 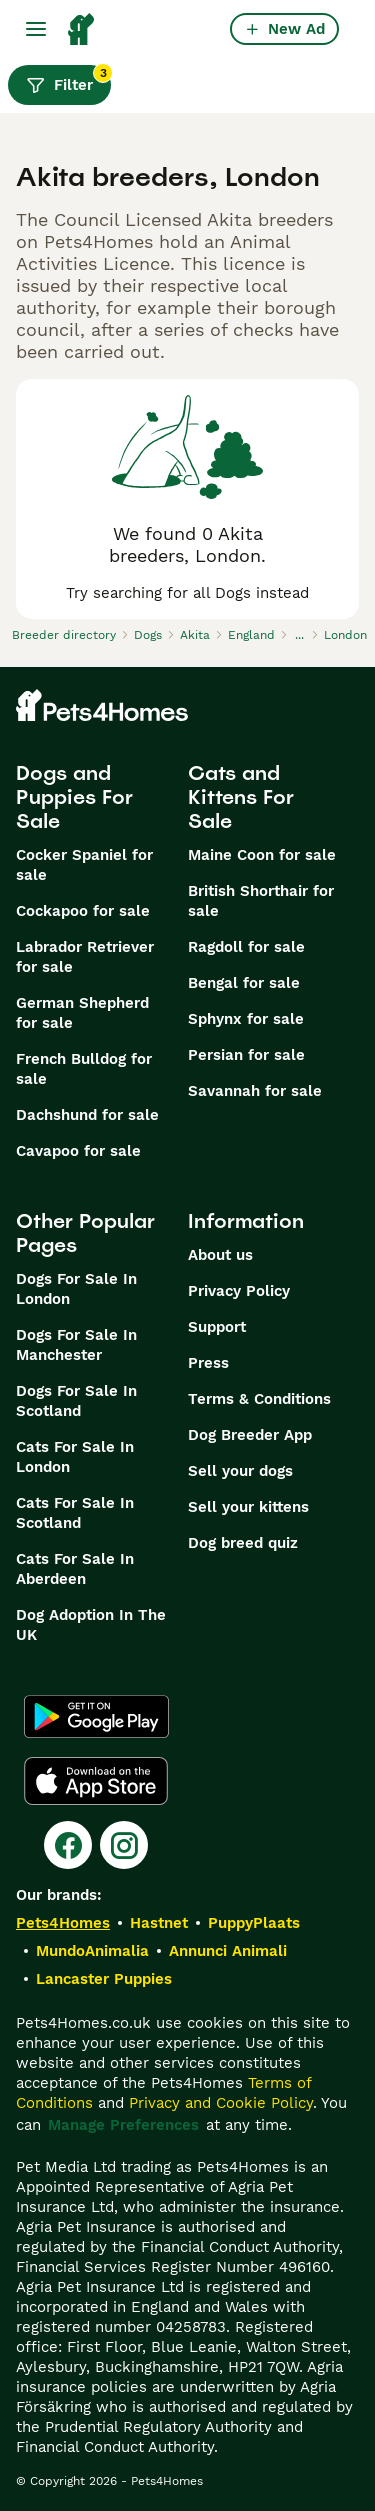 What do you see at coordinates (254, 1923) in the screenshot?
I see `PuppyPlaats` at bounding box center [254, 1923].